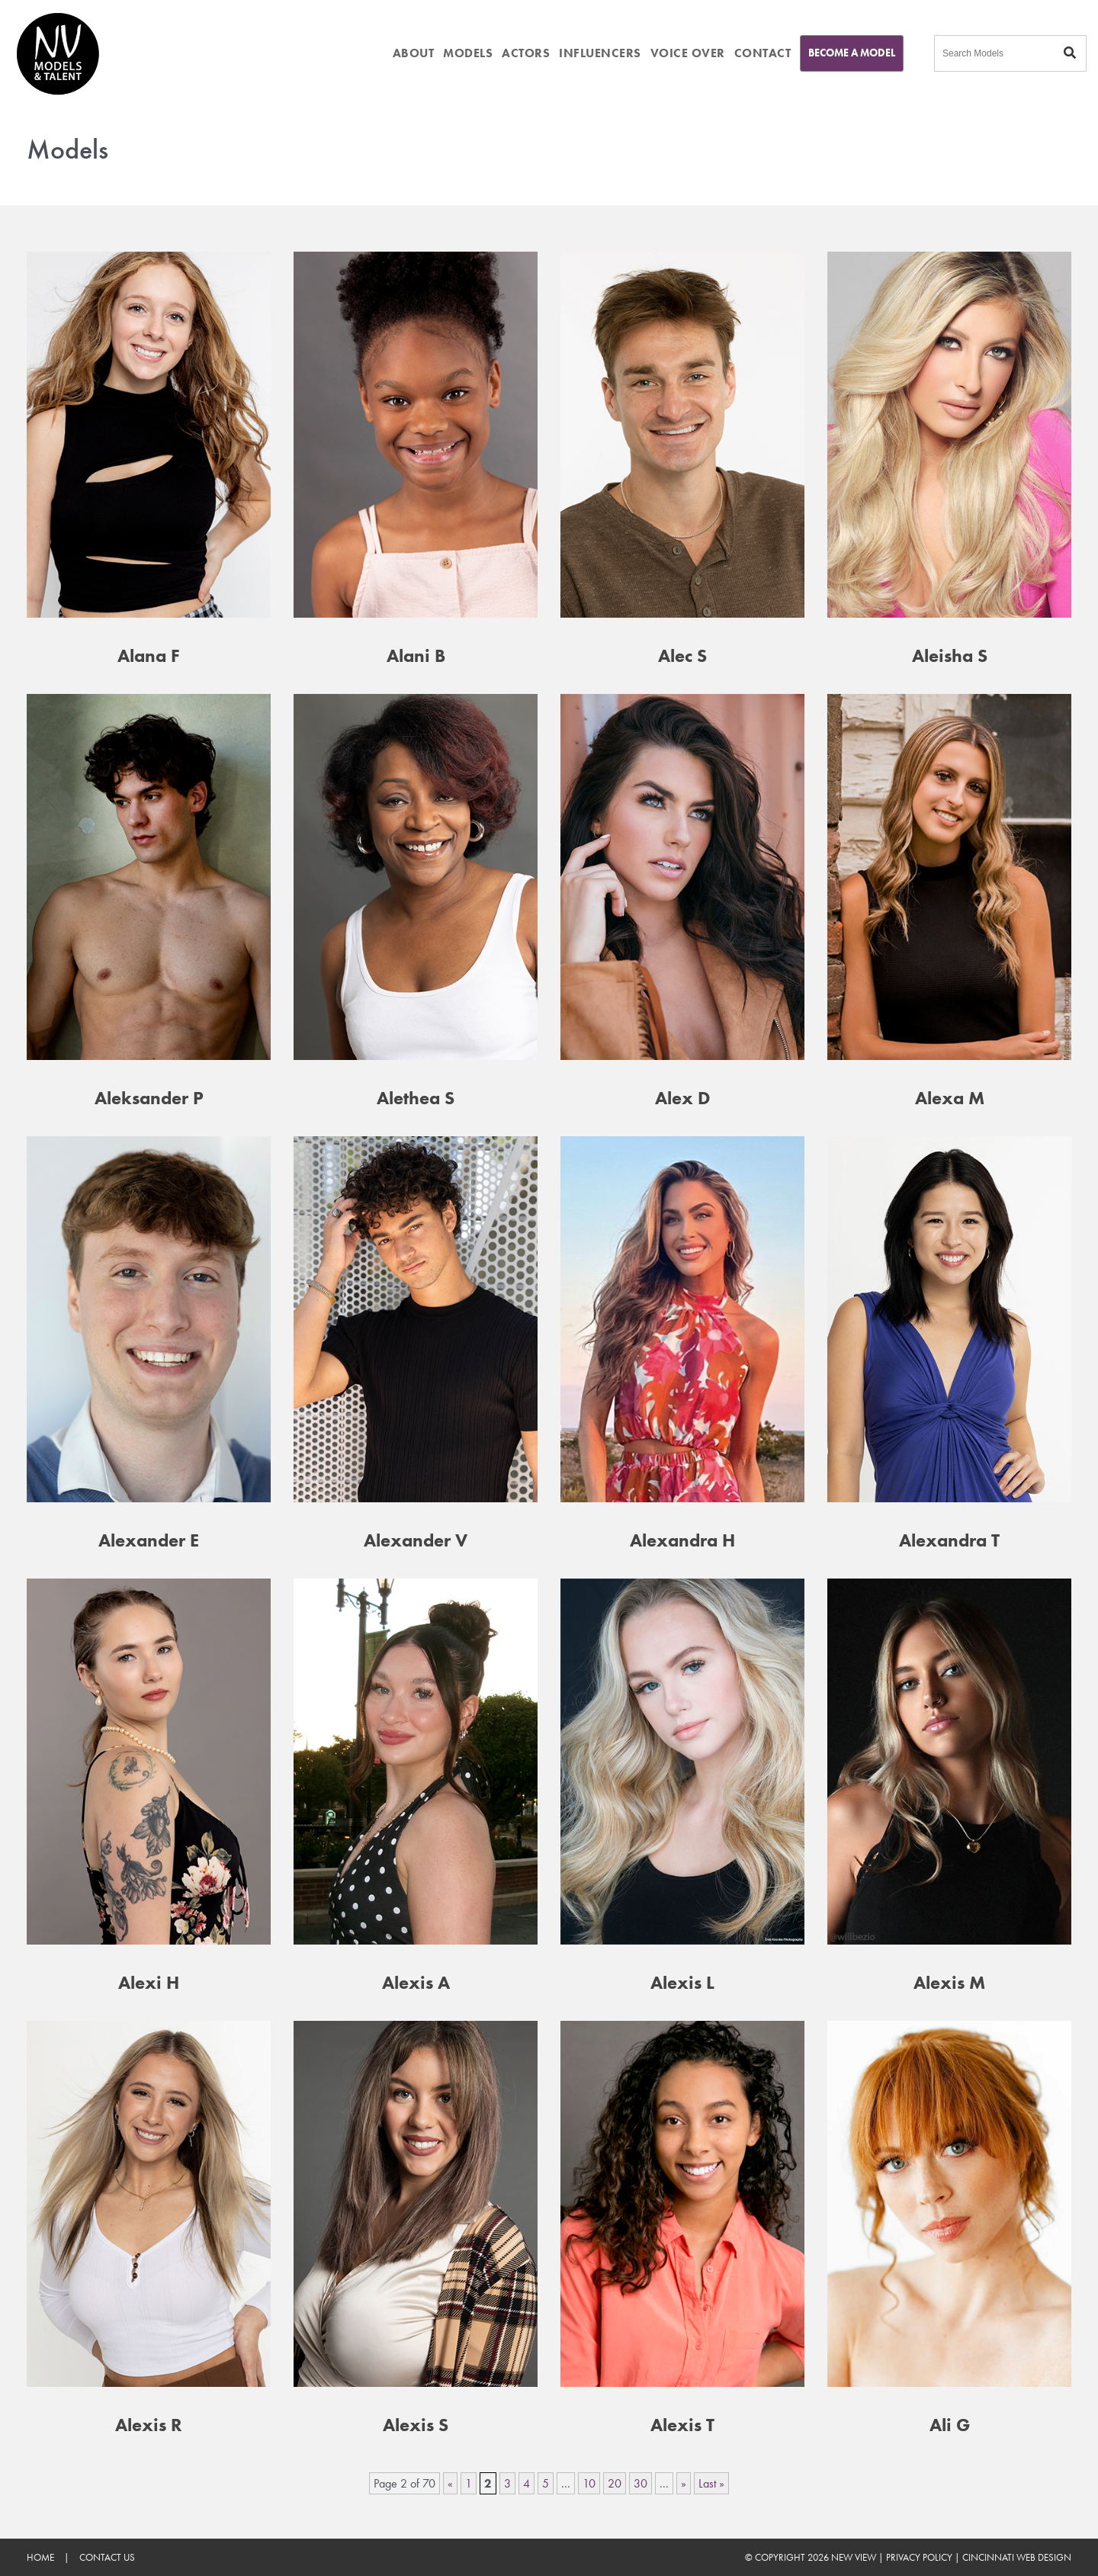 Image resolution: width=1098 pixels, height=2576 pixels. What do you see at coordinates (526, 53) in the screenshot?
I see `ACTORS` at bounding box center [526, 53].